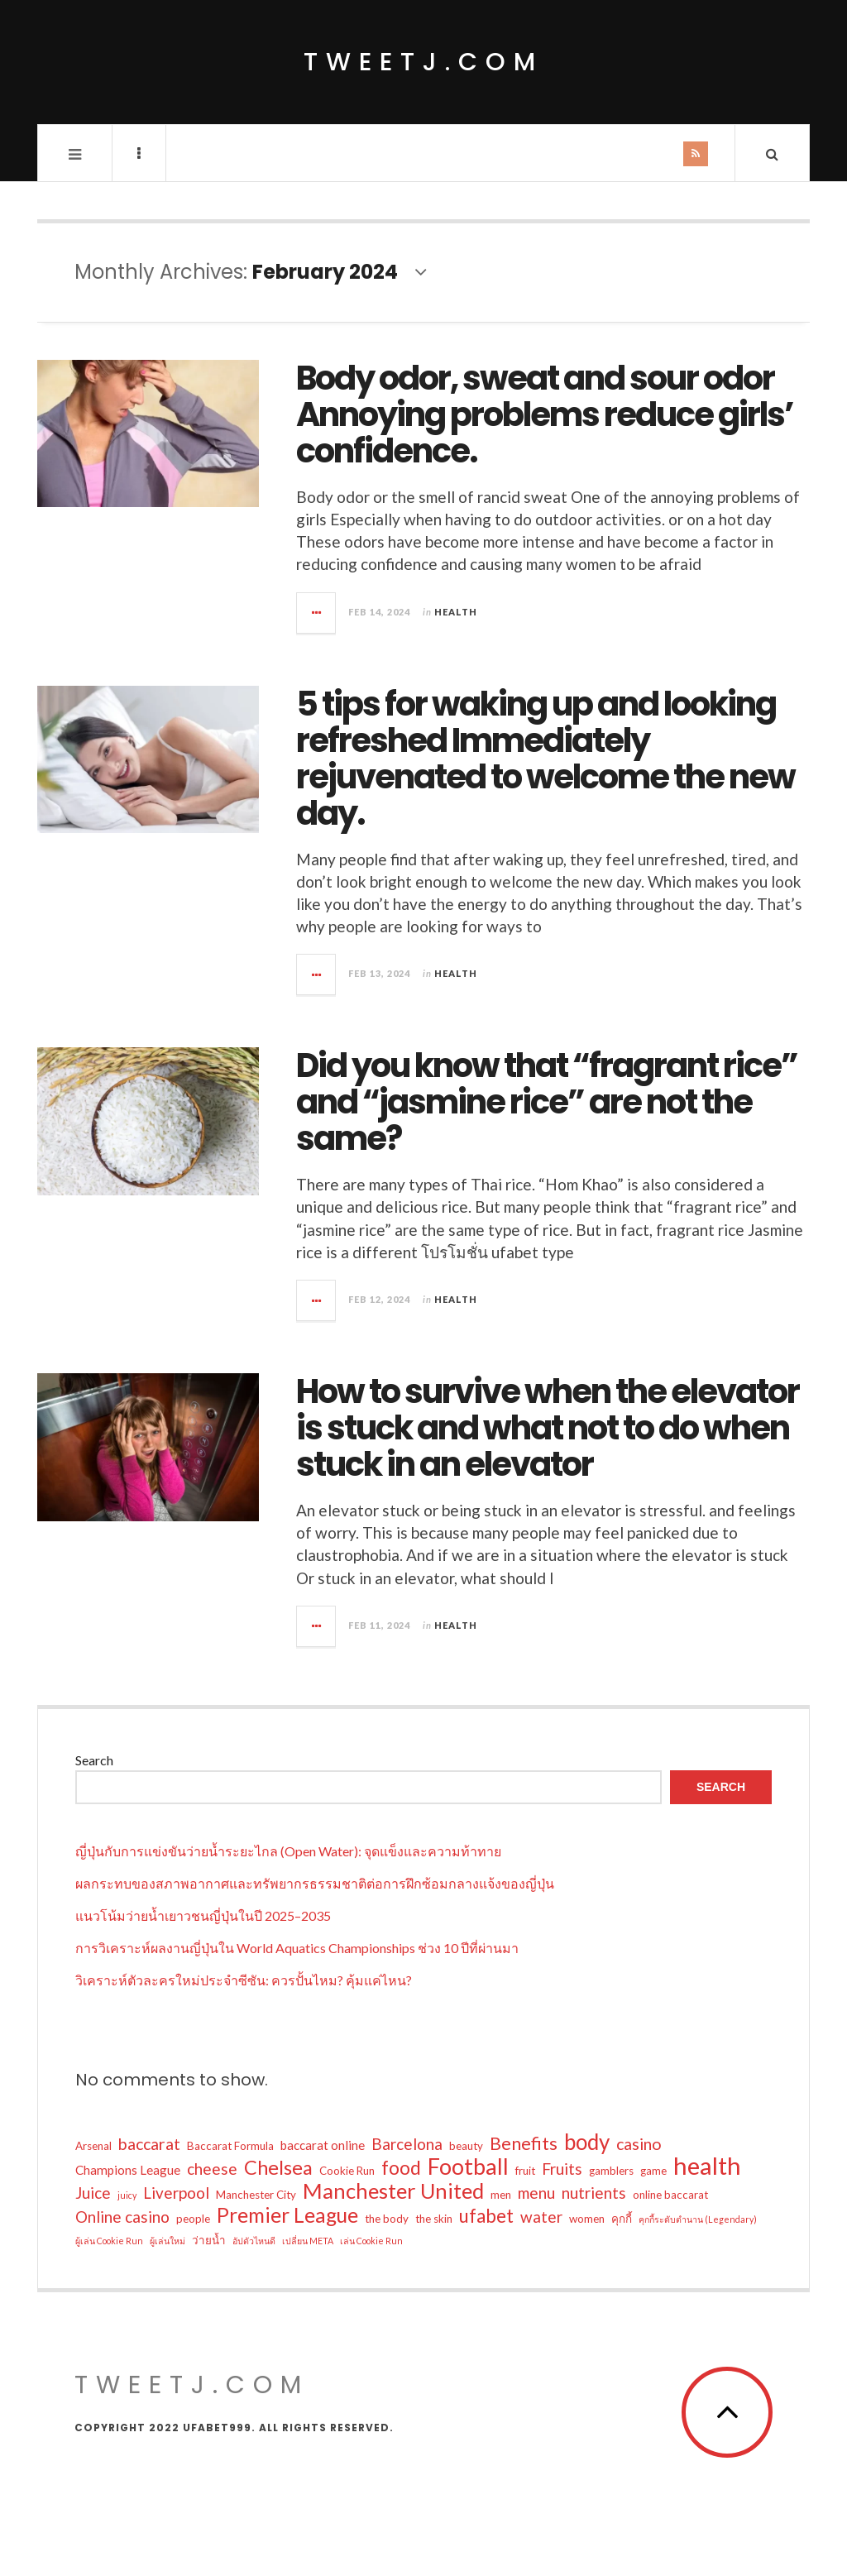 This screenshot has width=847, height=2576. What do you see at coordinates (287, 2215) in the screenshot?
I see `Premier League [Premier League (16 items)]` at bounding box center [287, 2215].